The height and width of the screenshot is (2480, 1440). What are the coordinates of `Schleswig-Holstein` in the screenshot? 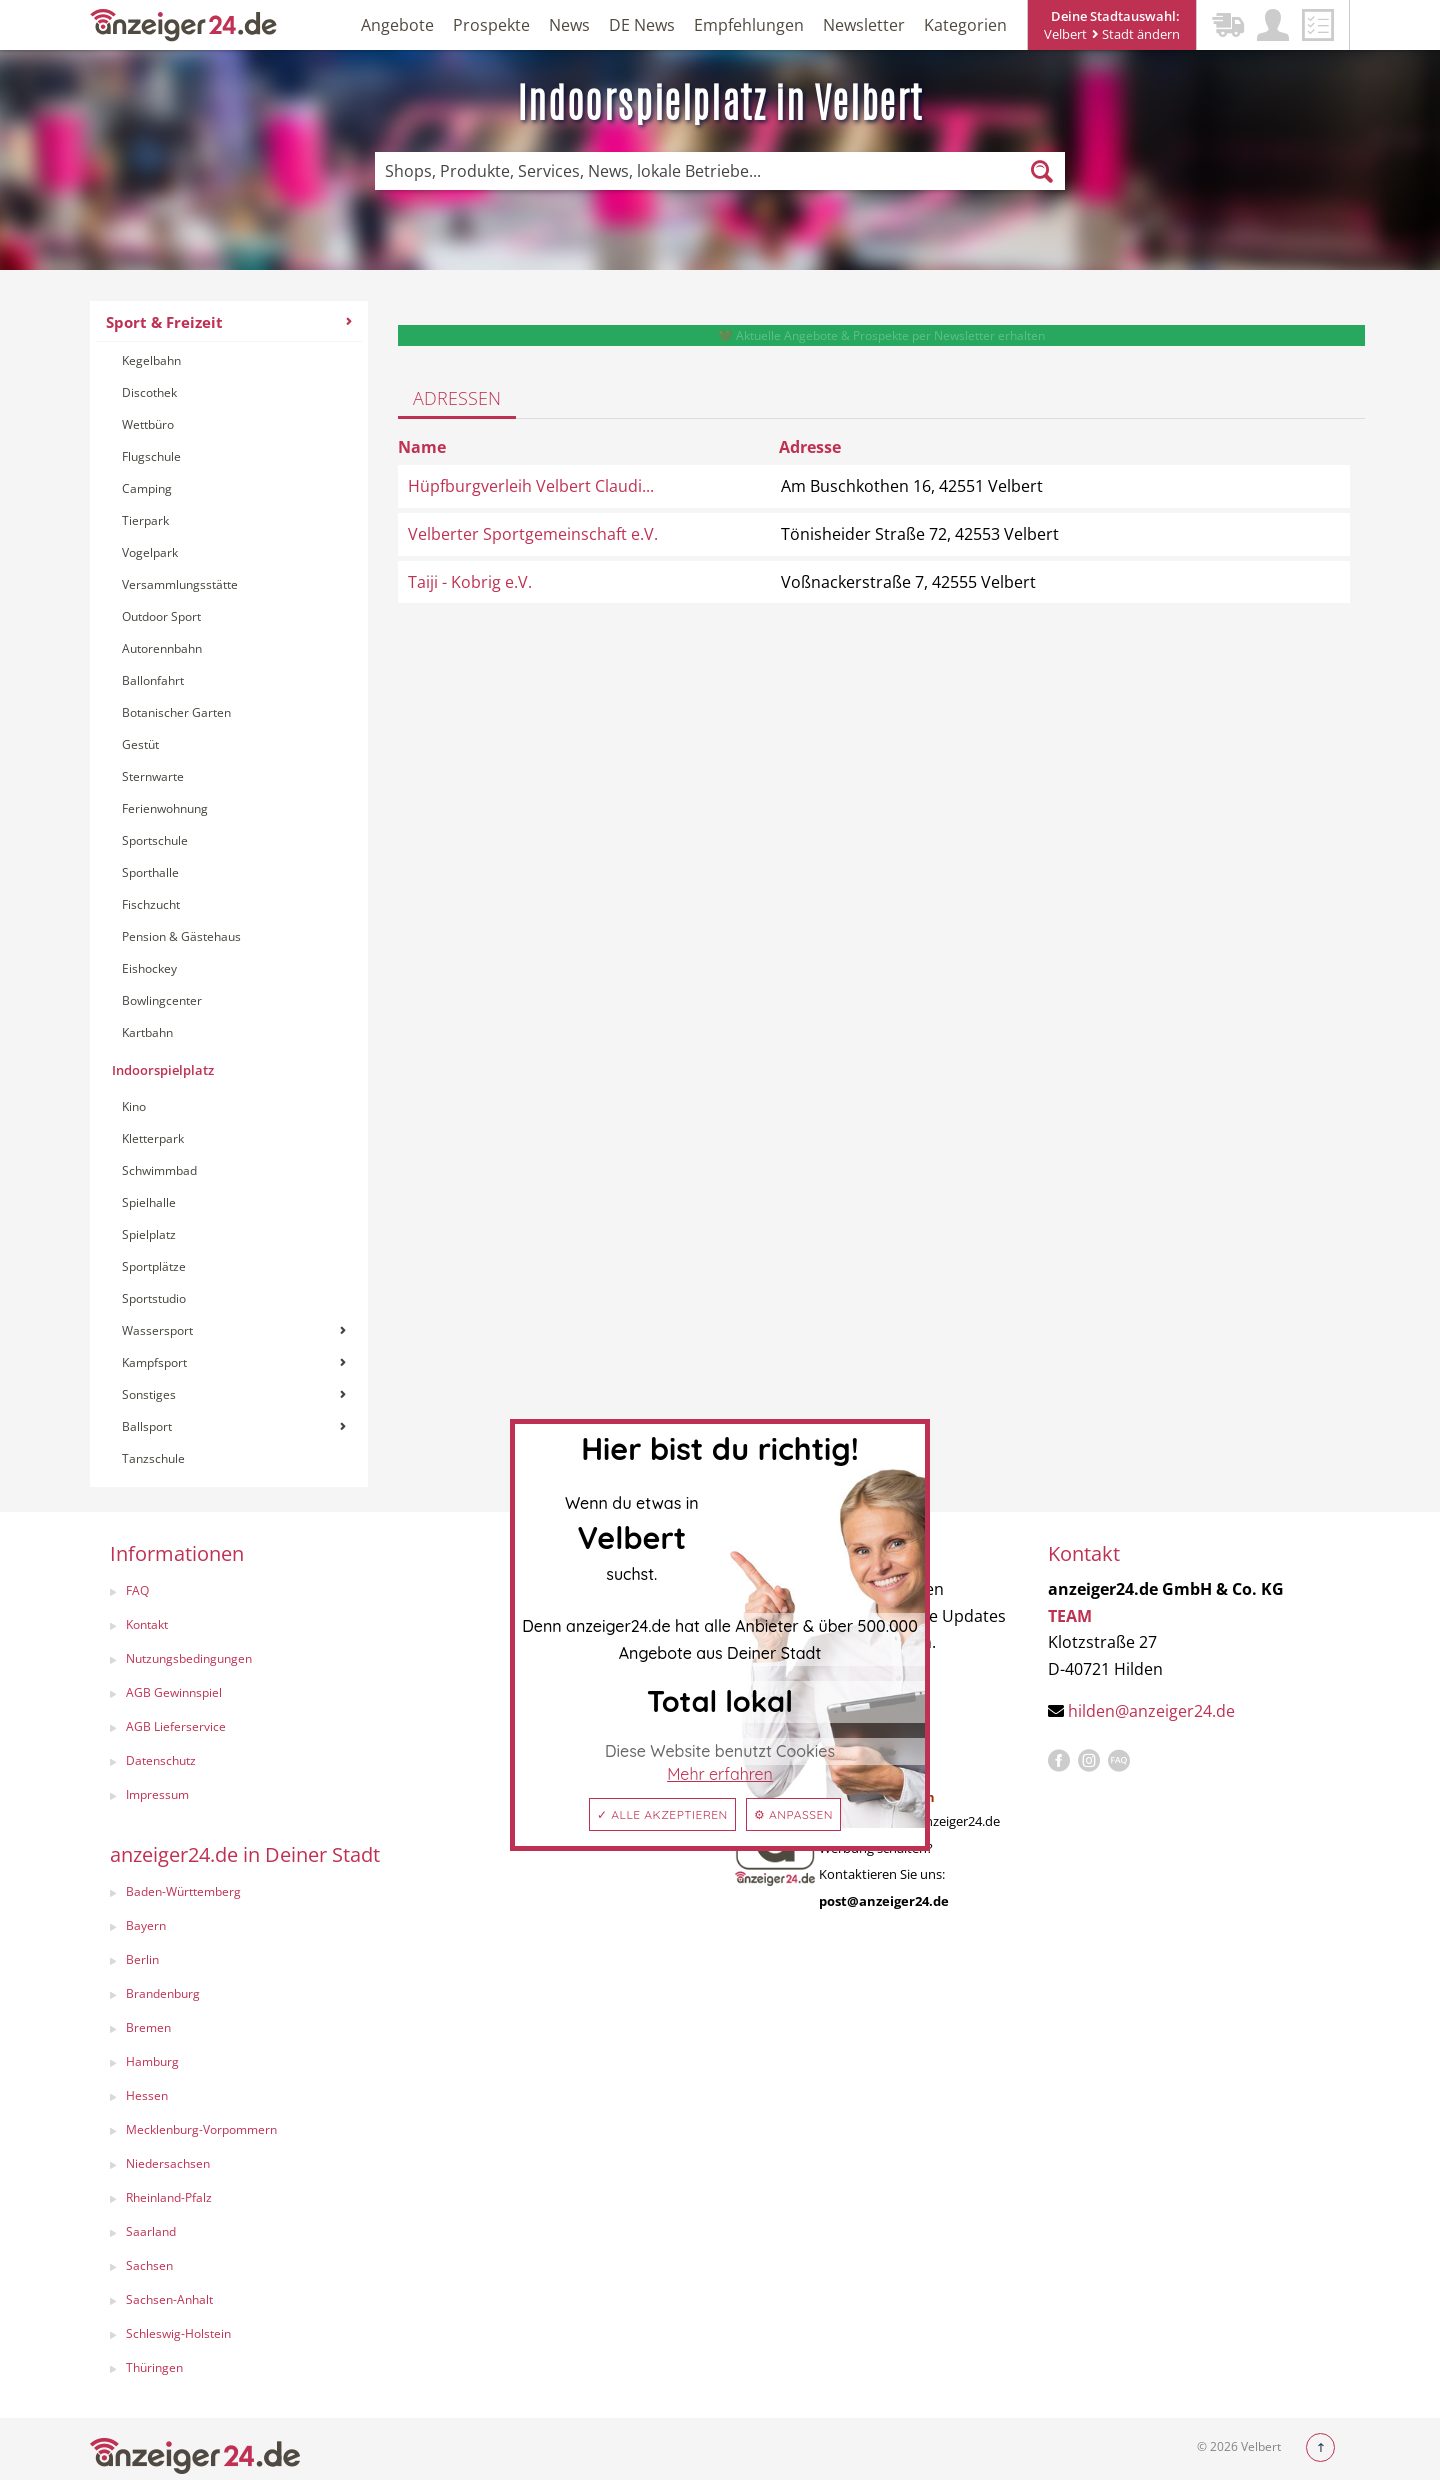 It's located at (178, 2333).